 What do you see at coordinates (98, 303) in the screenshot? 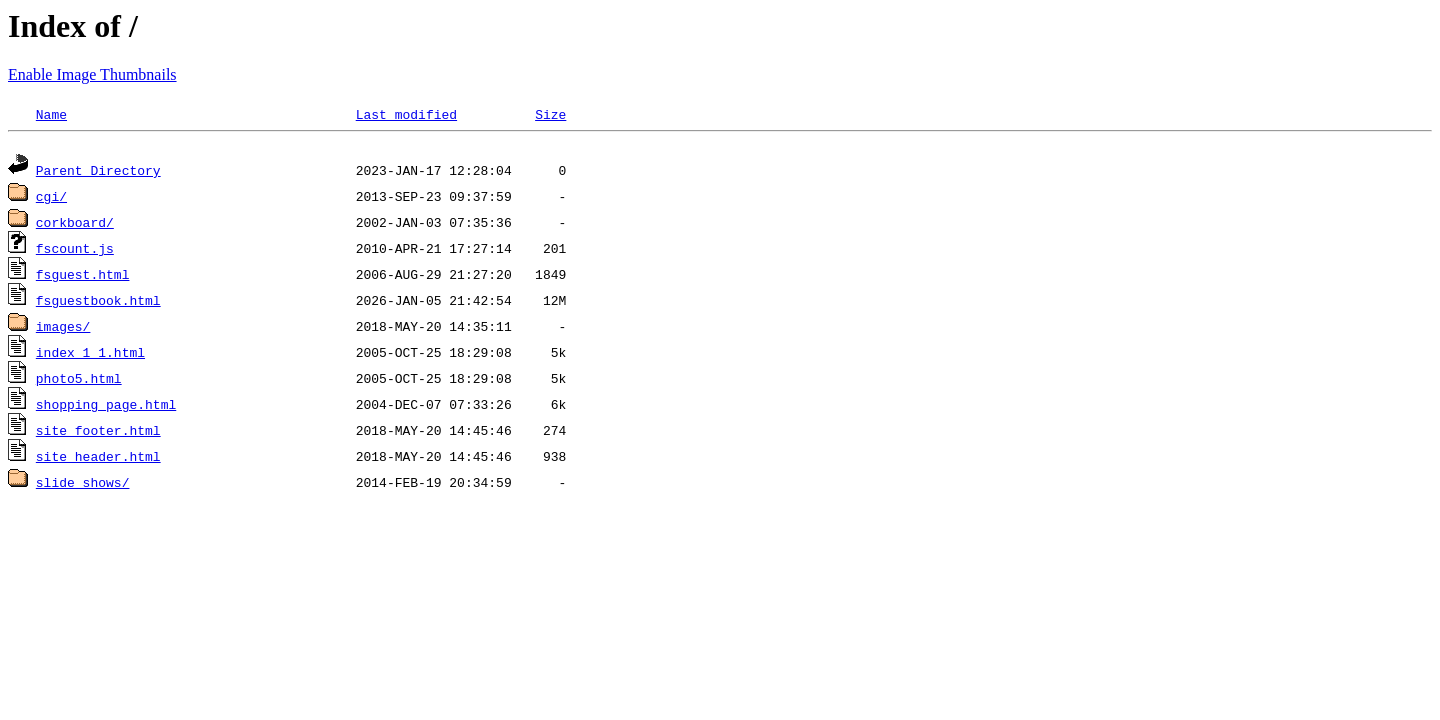
I see `fsguestbook.html` at bounding box center [98, 303].